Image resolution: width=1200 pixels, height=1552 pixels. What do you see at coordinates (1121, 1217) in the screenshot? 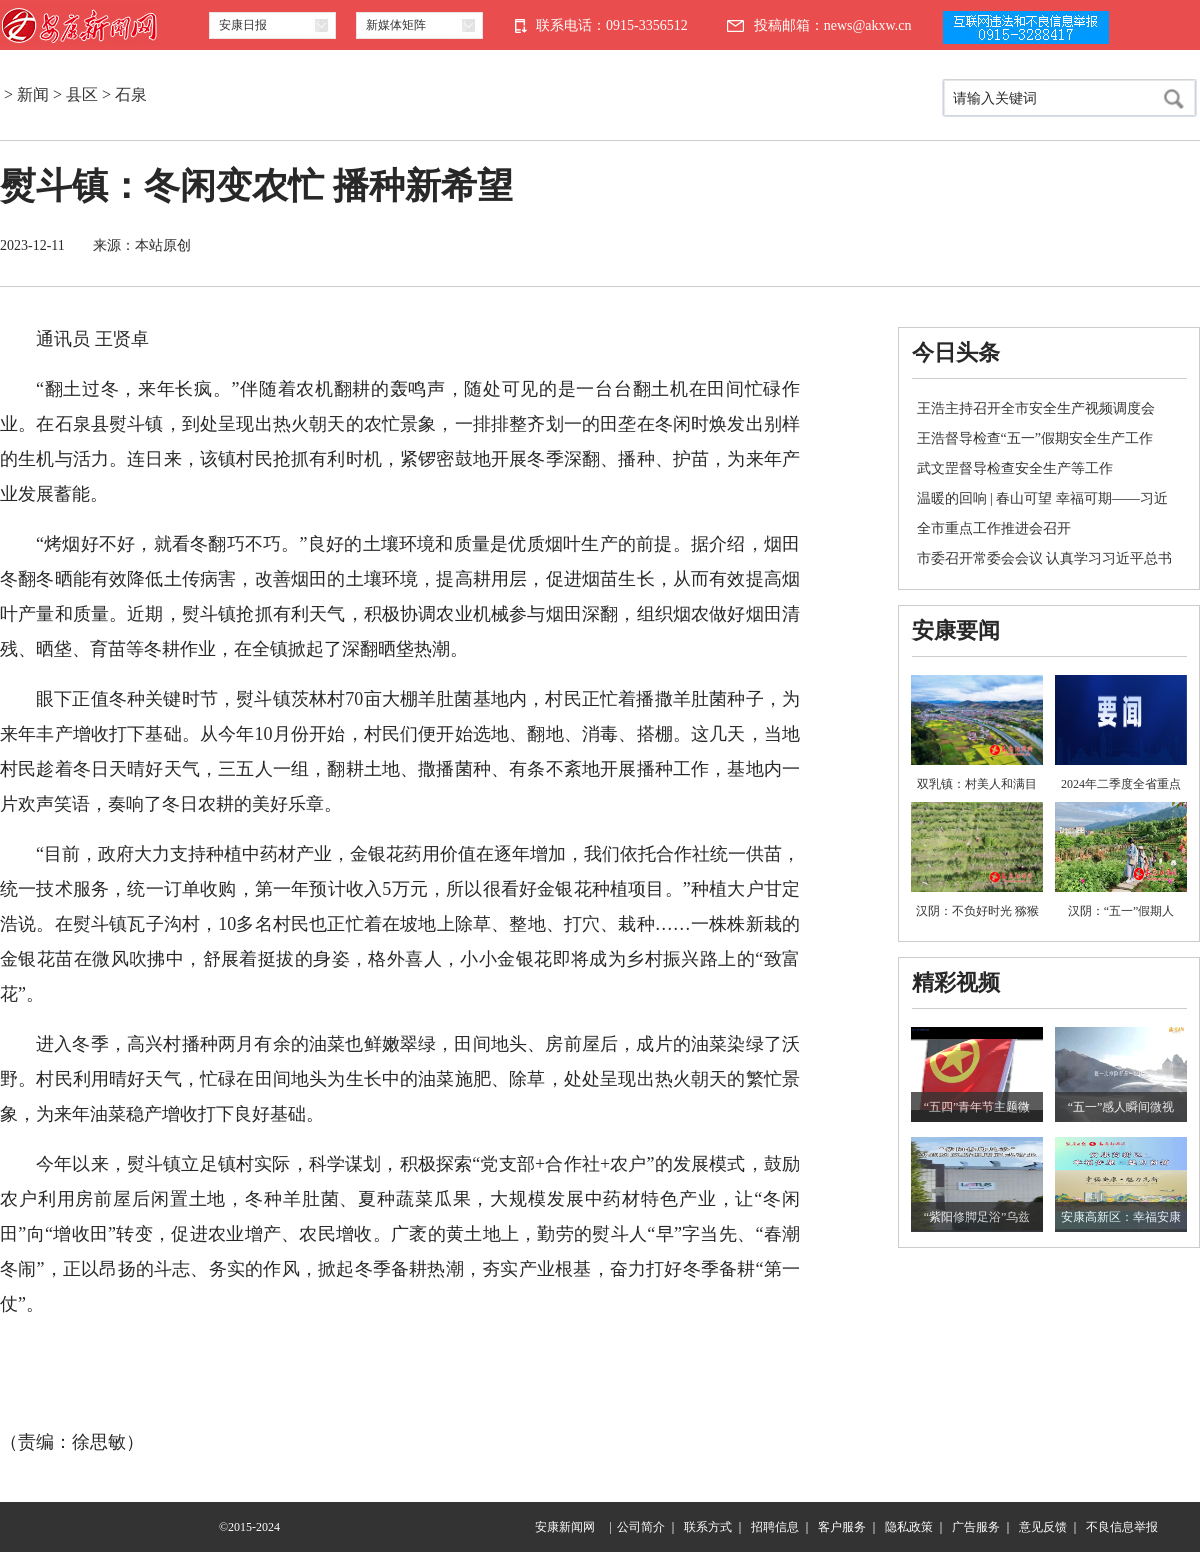
I see `安康高新区：幸福安康` at bounding box center [1121, 1217].